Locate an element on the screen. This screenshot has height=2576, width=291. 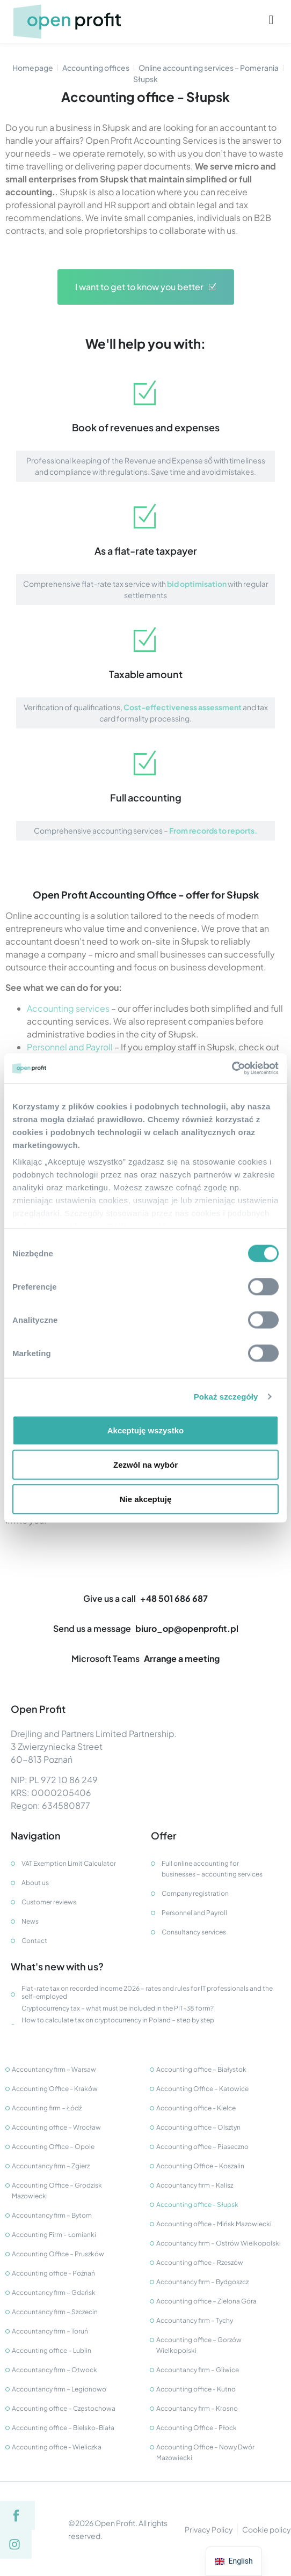
News is located at coordinates (30, 1921).